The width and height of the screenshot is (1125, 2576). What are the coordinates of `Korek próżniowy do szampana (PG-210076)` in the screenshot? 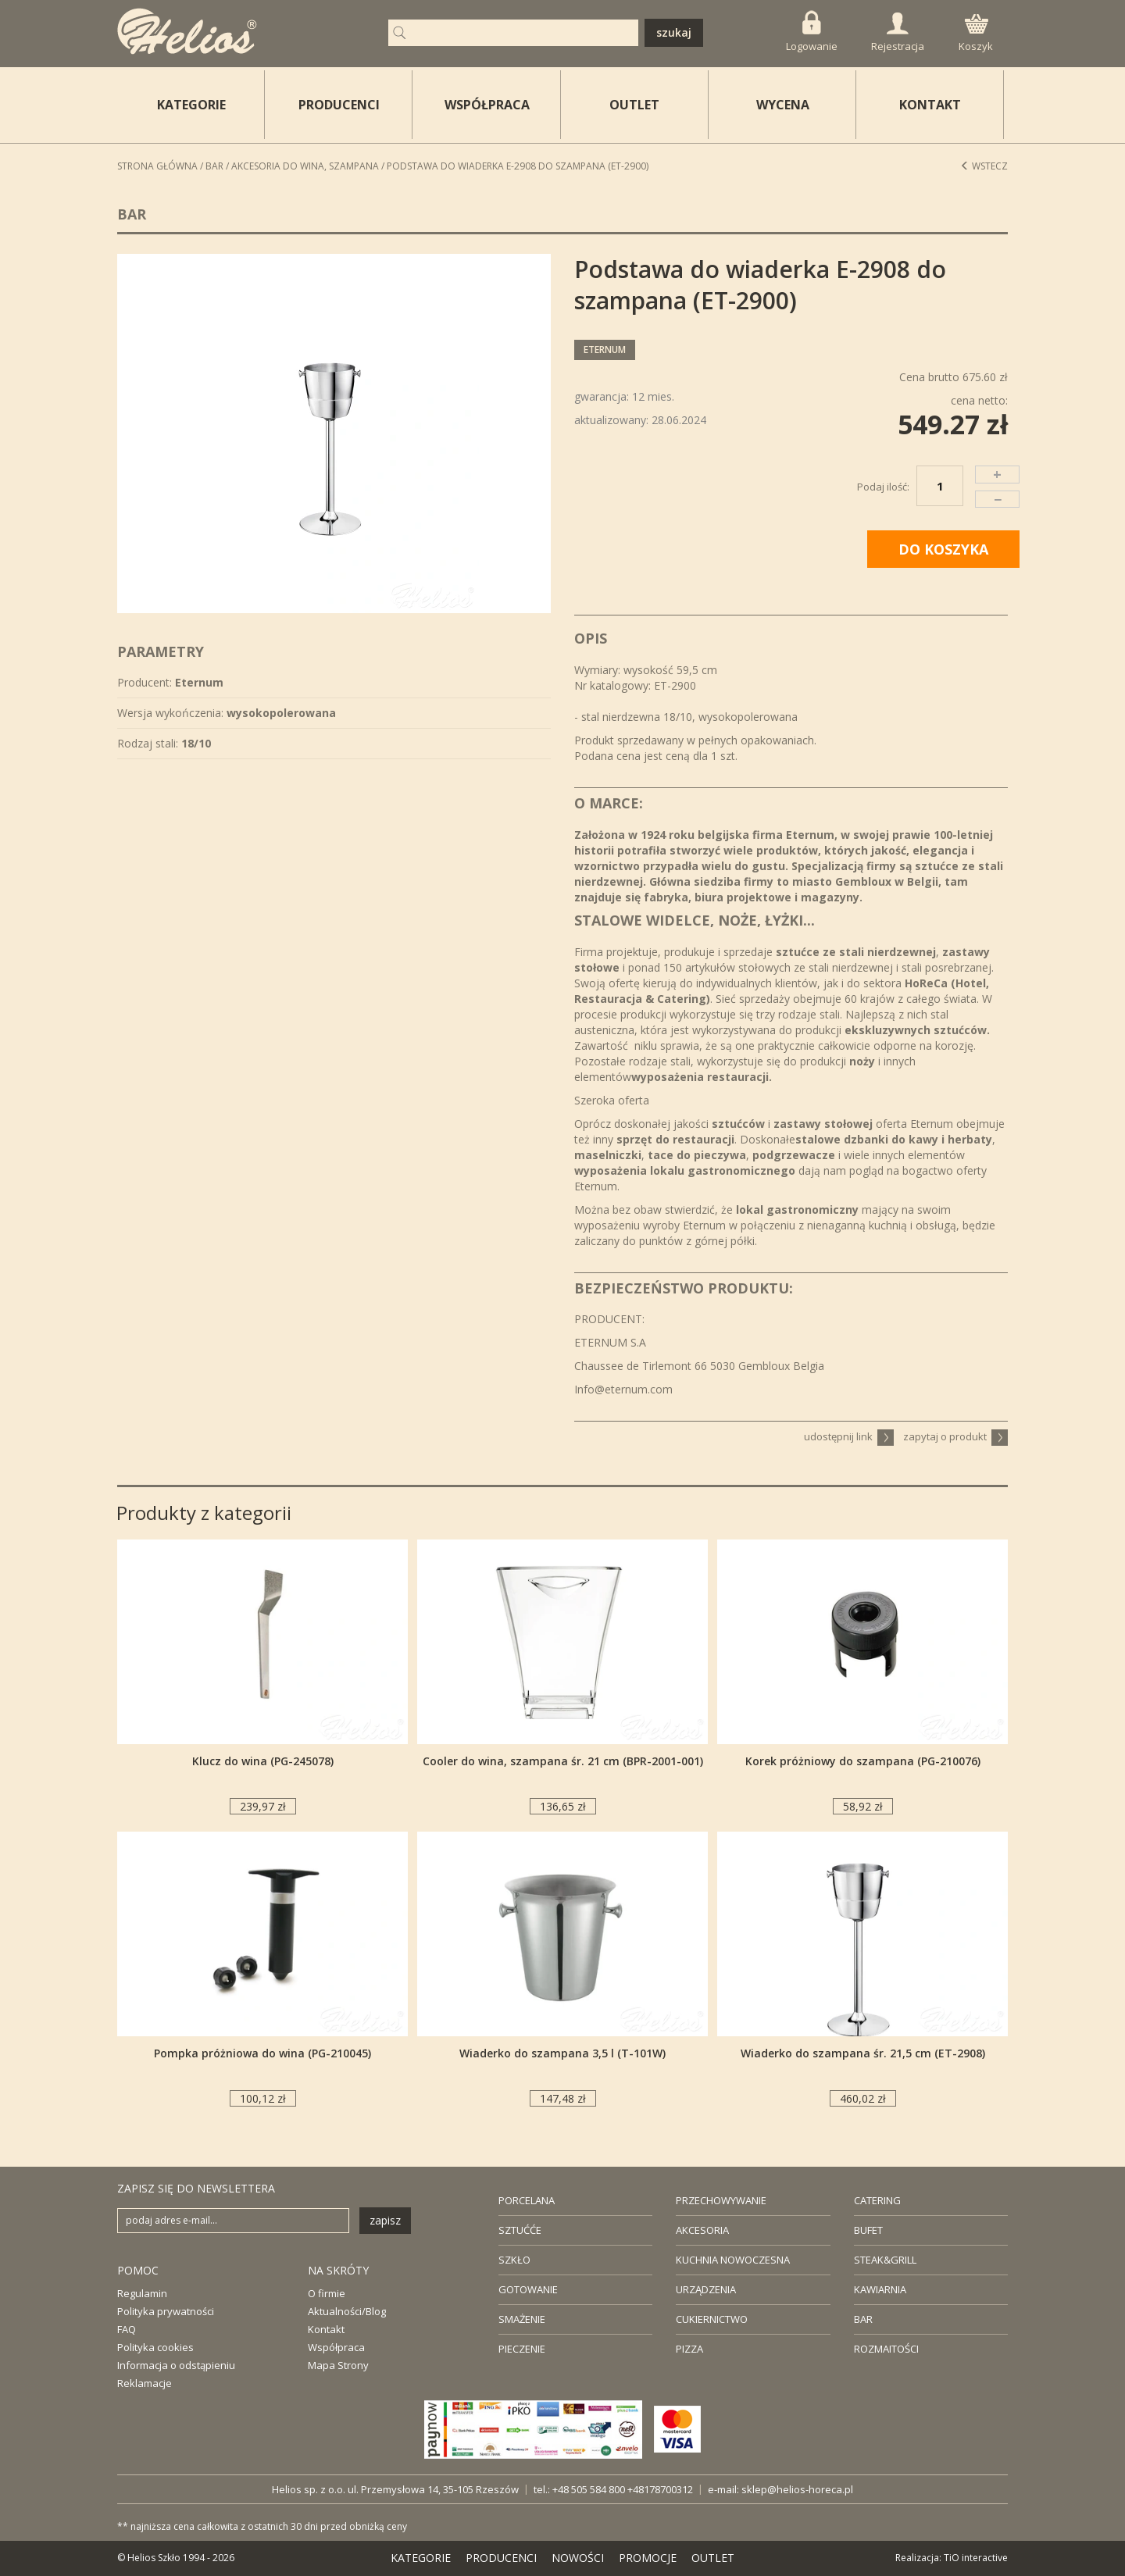 It's located at (862, 1761).